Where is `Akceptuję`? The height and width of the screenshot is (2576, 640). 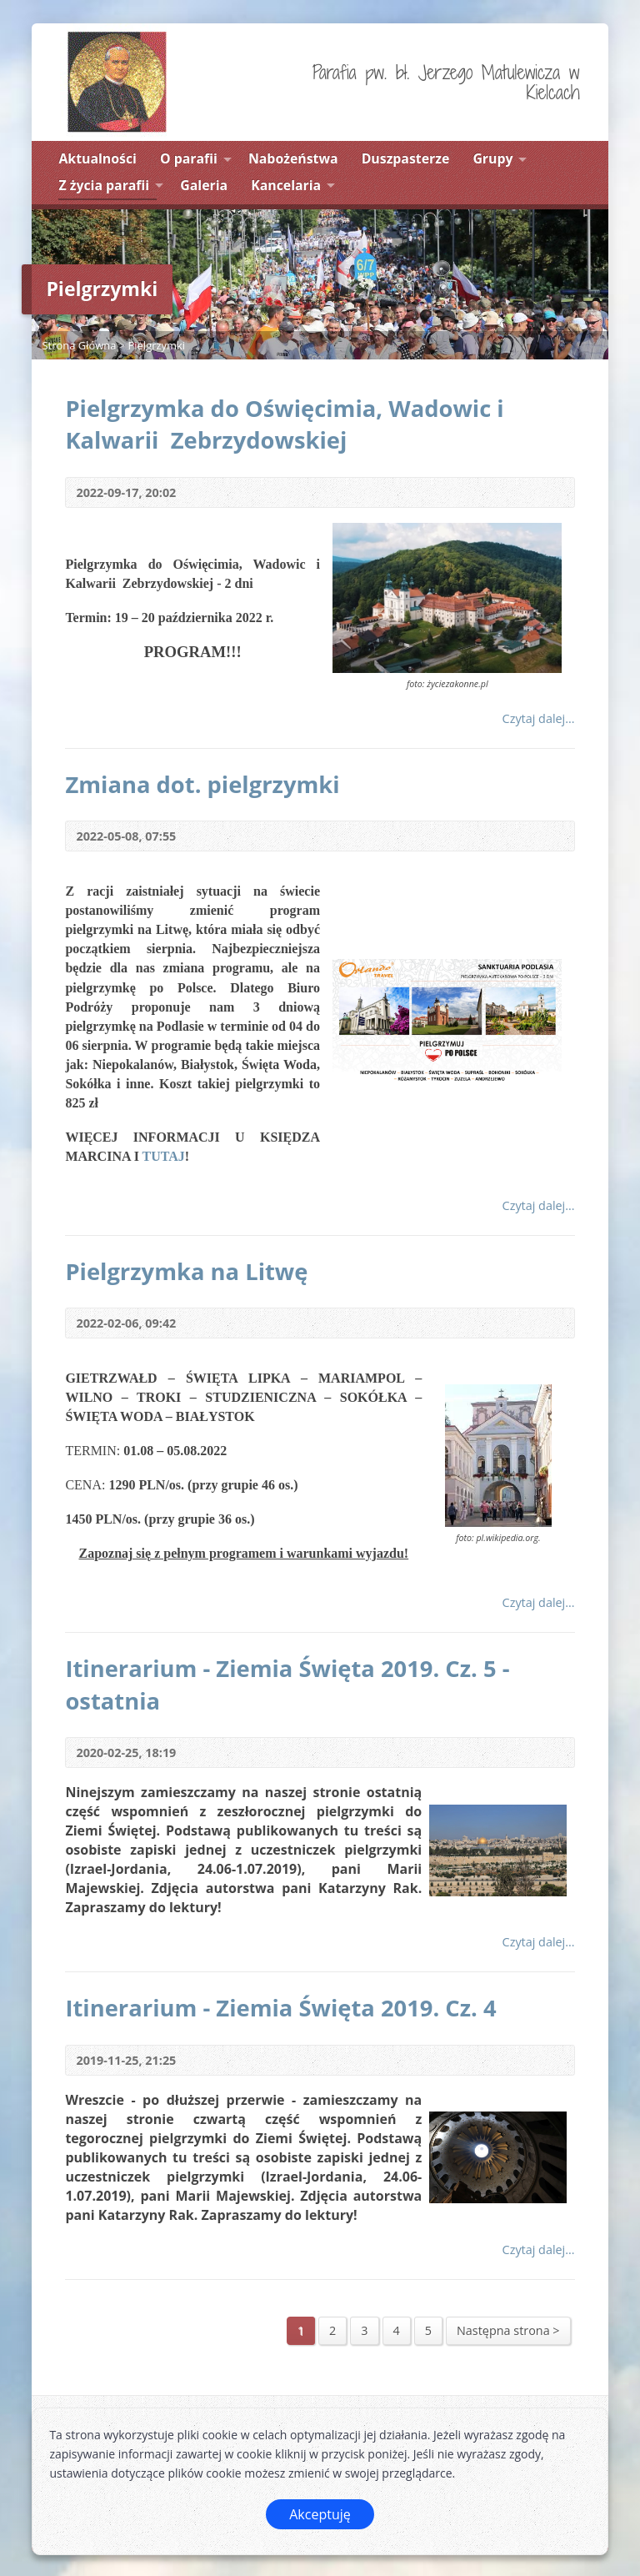 Akceptuję is located at coordinates (320, 2514).